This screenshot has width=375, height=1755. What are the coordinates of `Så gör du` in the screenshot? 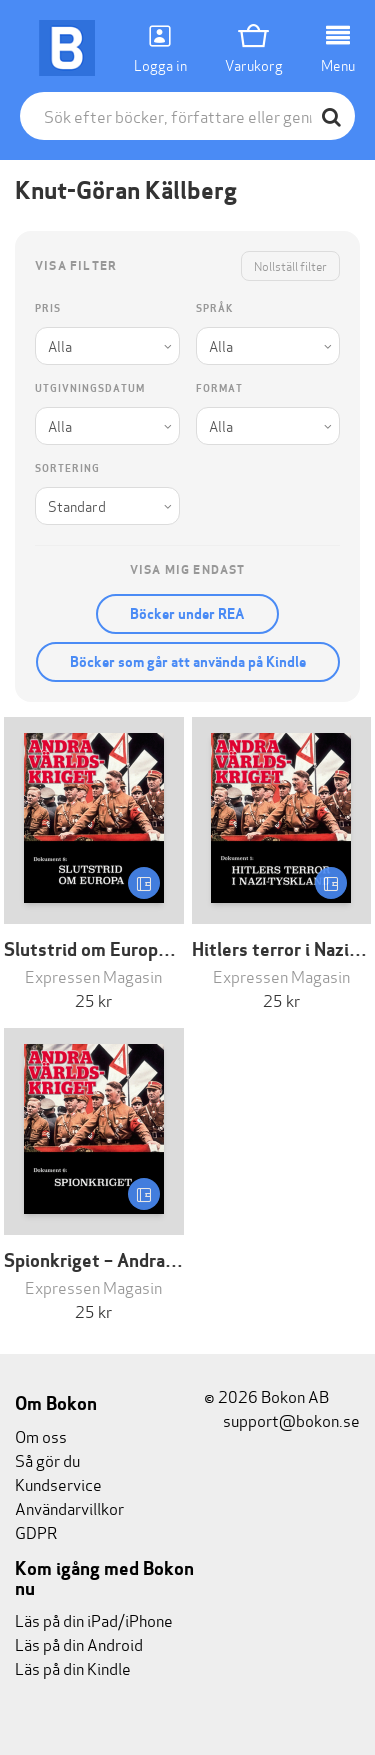 It's located at (47, 1459).